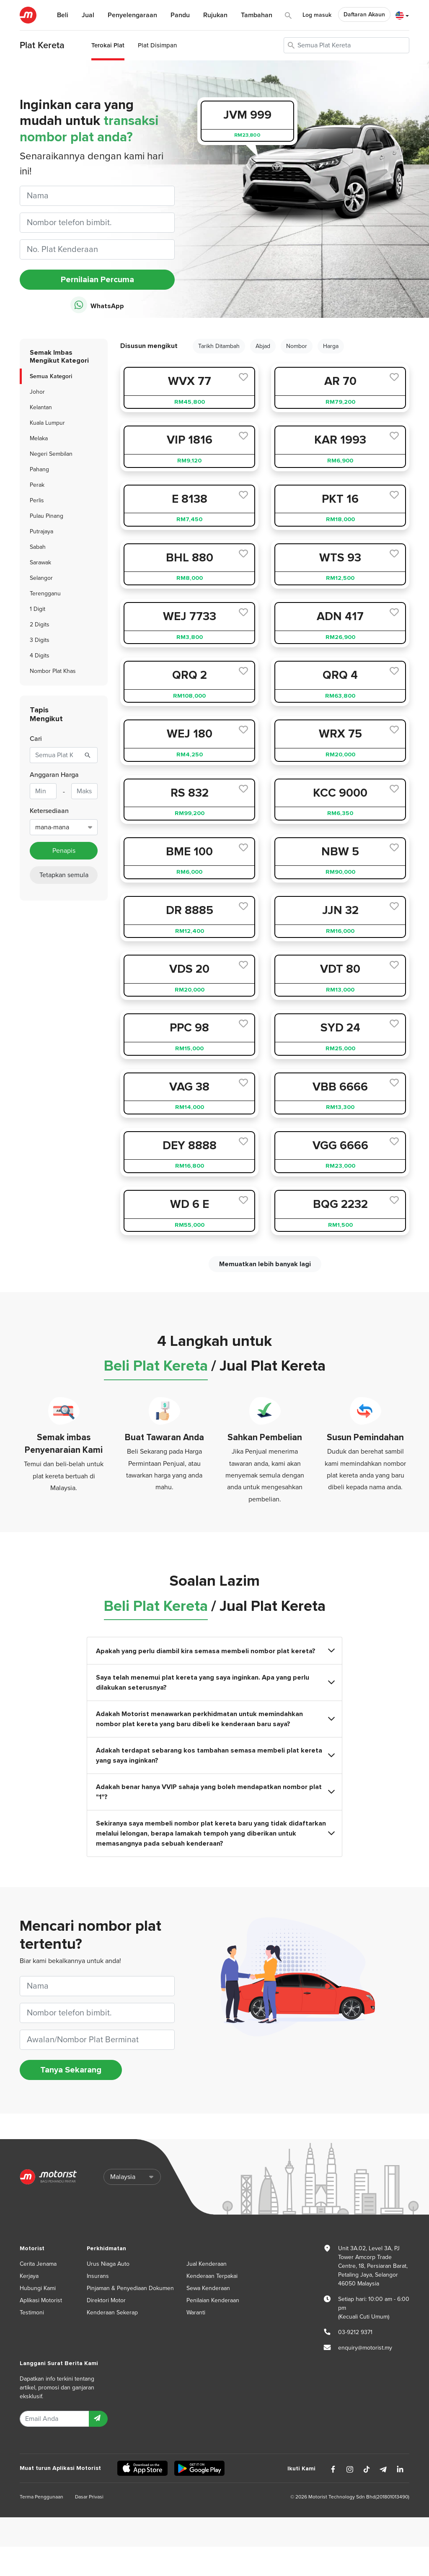 This screenshot has width=429, height=2576. Describe the element at coordinates (51, 376) in the screenshot. I see `Semua Kategori` at that location.